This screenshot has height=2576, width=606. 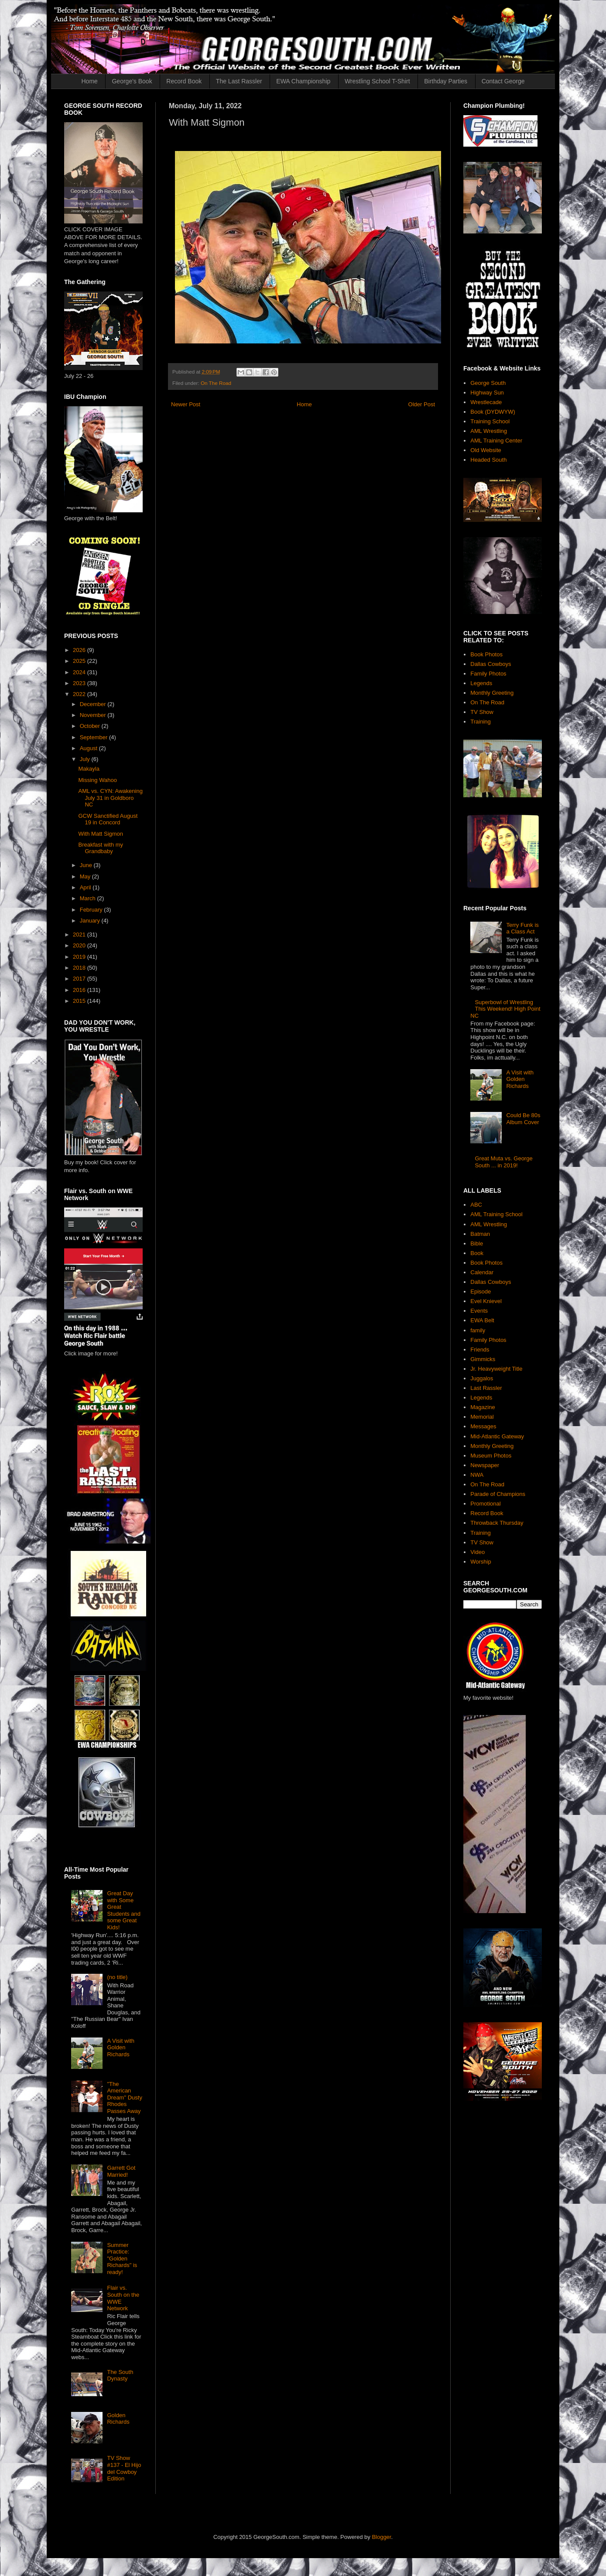 I want to click on TV Show #137 - El Hijo del Cowboy Edition, so click(x=124, y=2468).